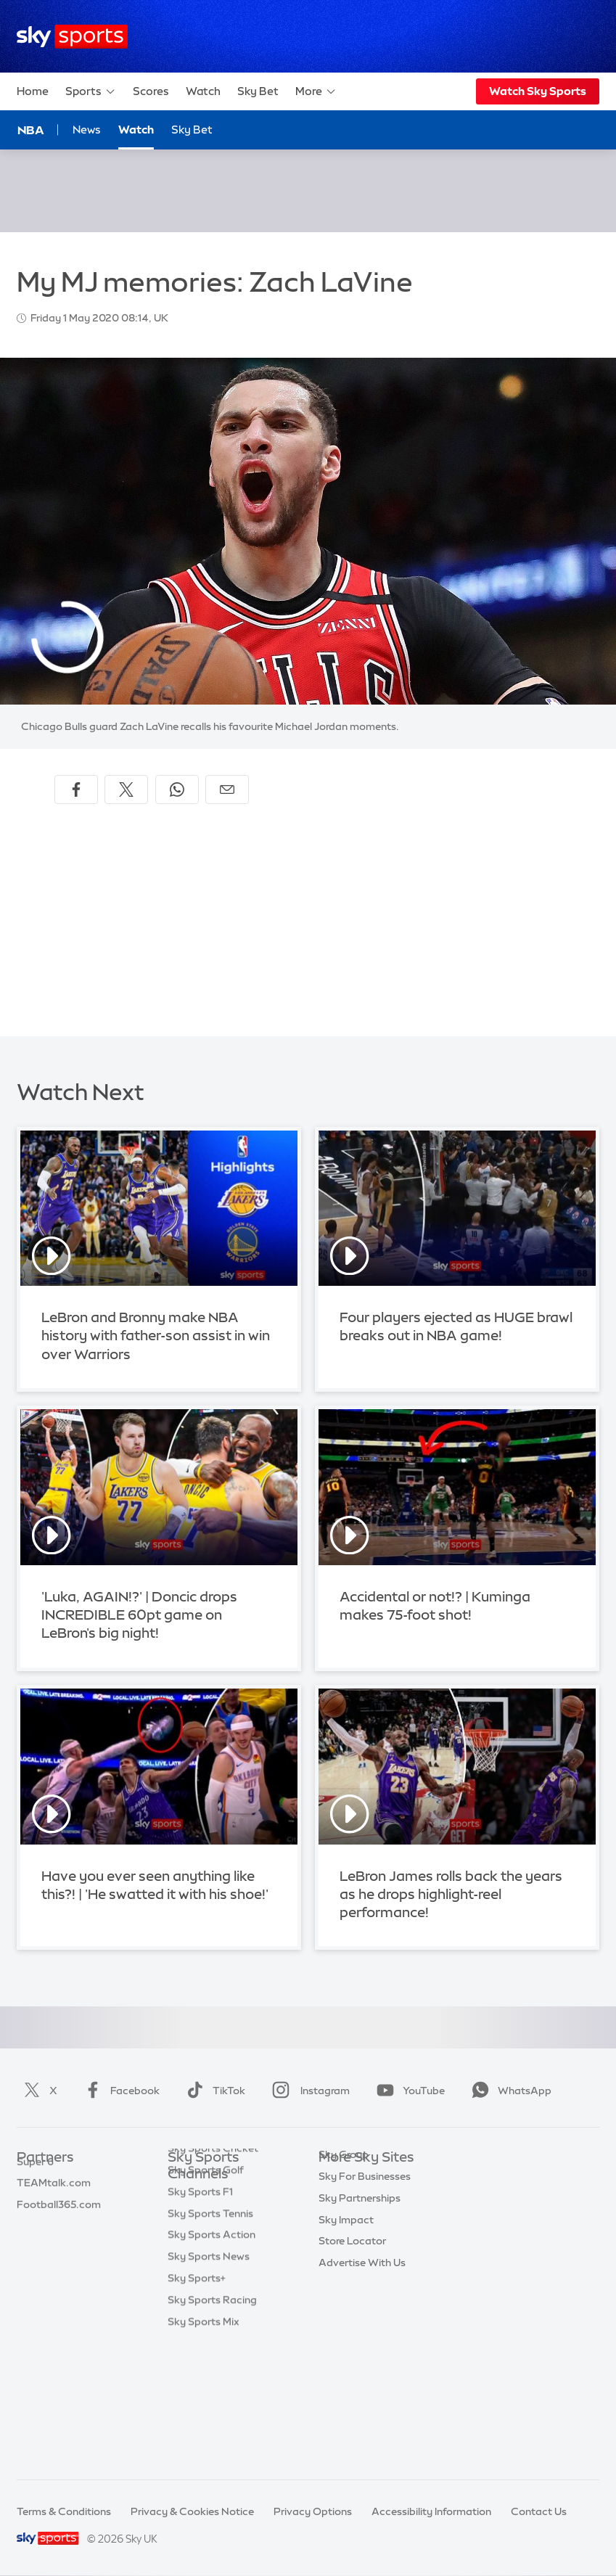 This screenshot has width=616, height=2576. Describe the element at coordinates (151, 91) in the screenshot. I see `Scores` at that location.